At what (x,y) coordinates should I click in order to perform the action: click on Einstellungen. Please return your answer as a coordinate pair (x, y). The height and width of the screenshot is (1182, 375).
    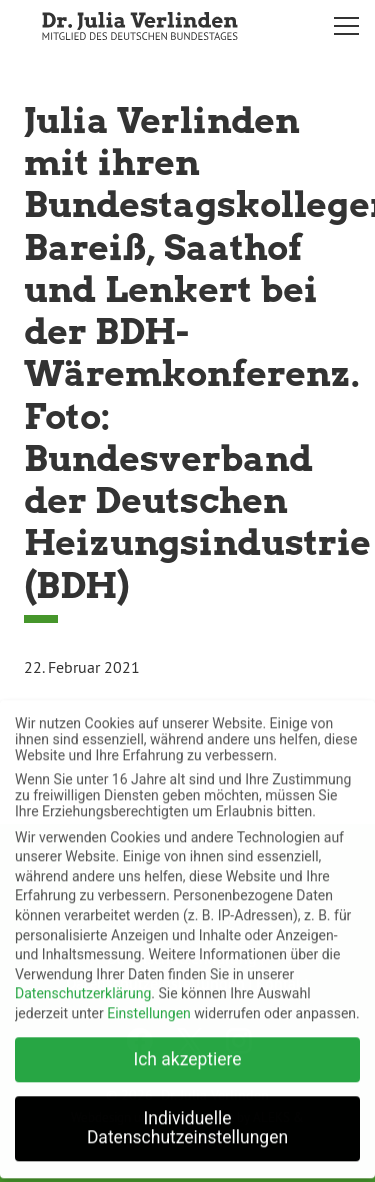
    Looking at the image, I should click on (149, 1003).